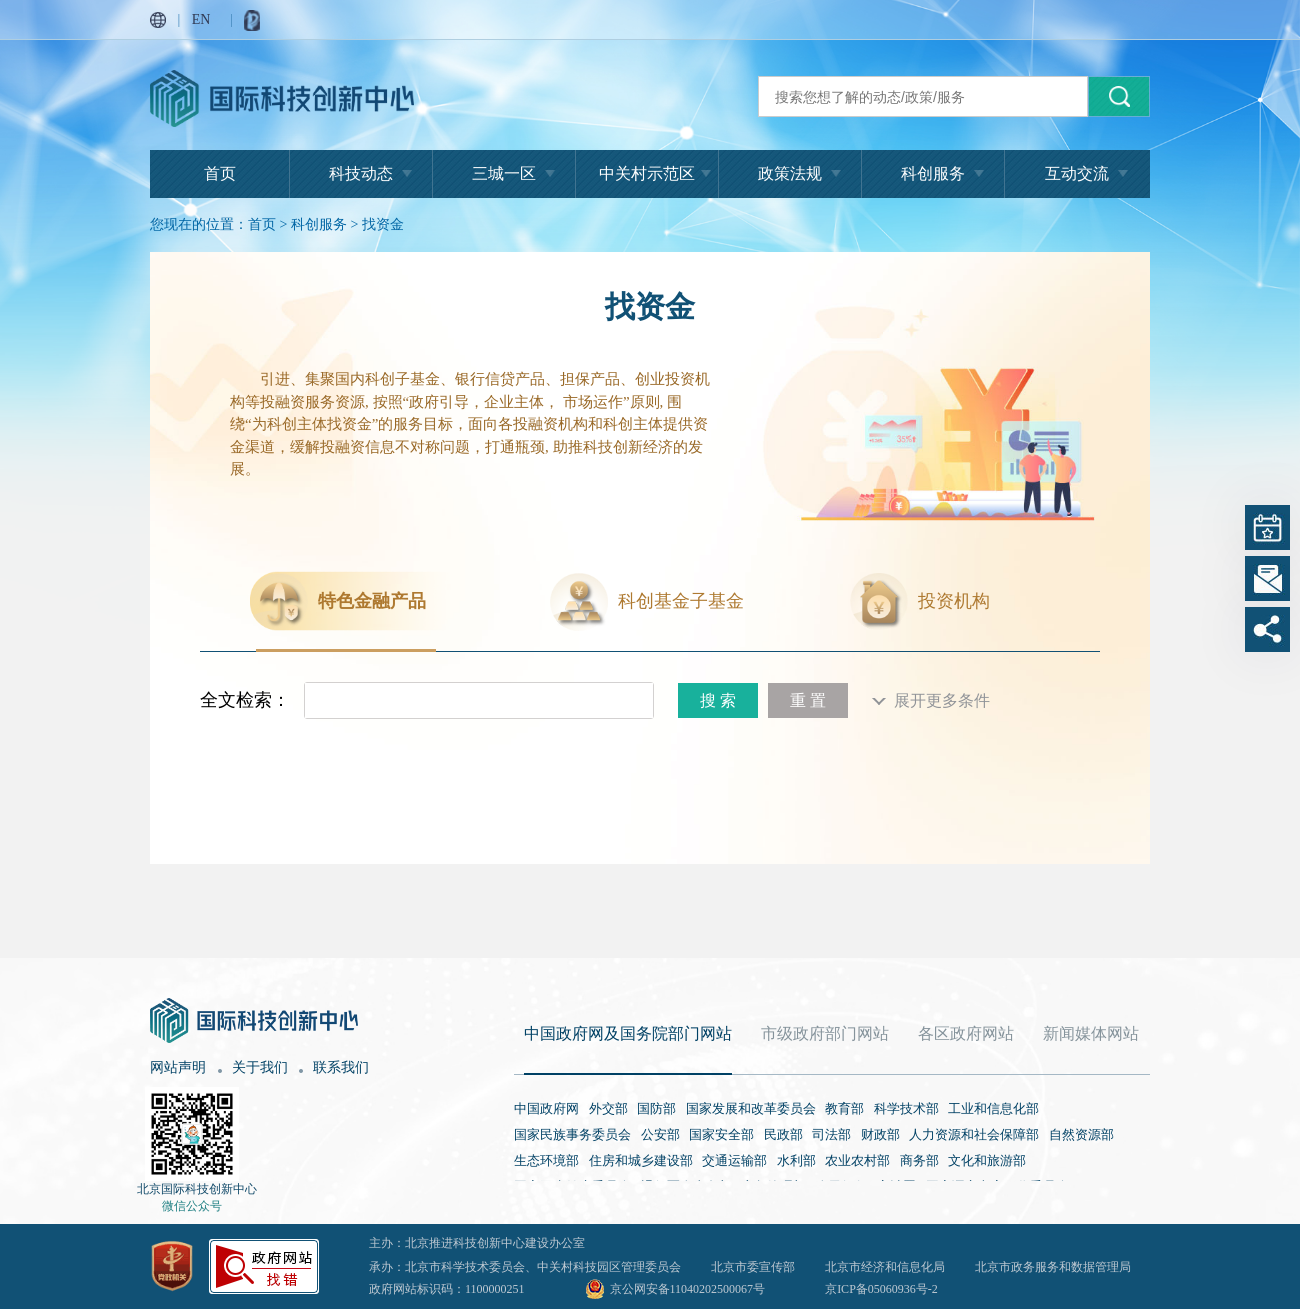 The height and width of the screenshot is (1309, 1300). I want to click on 民政部, so click(783, 1134).